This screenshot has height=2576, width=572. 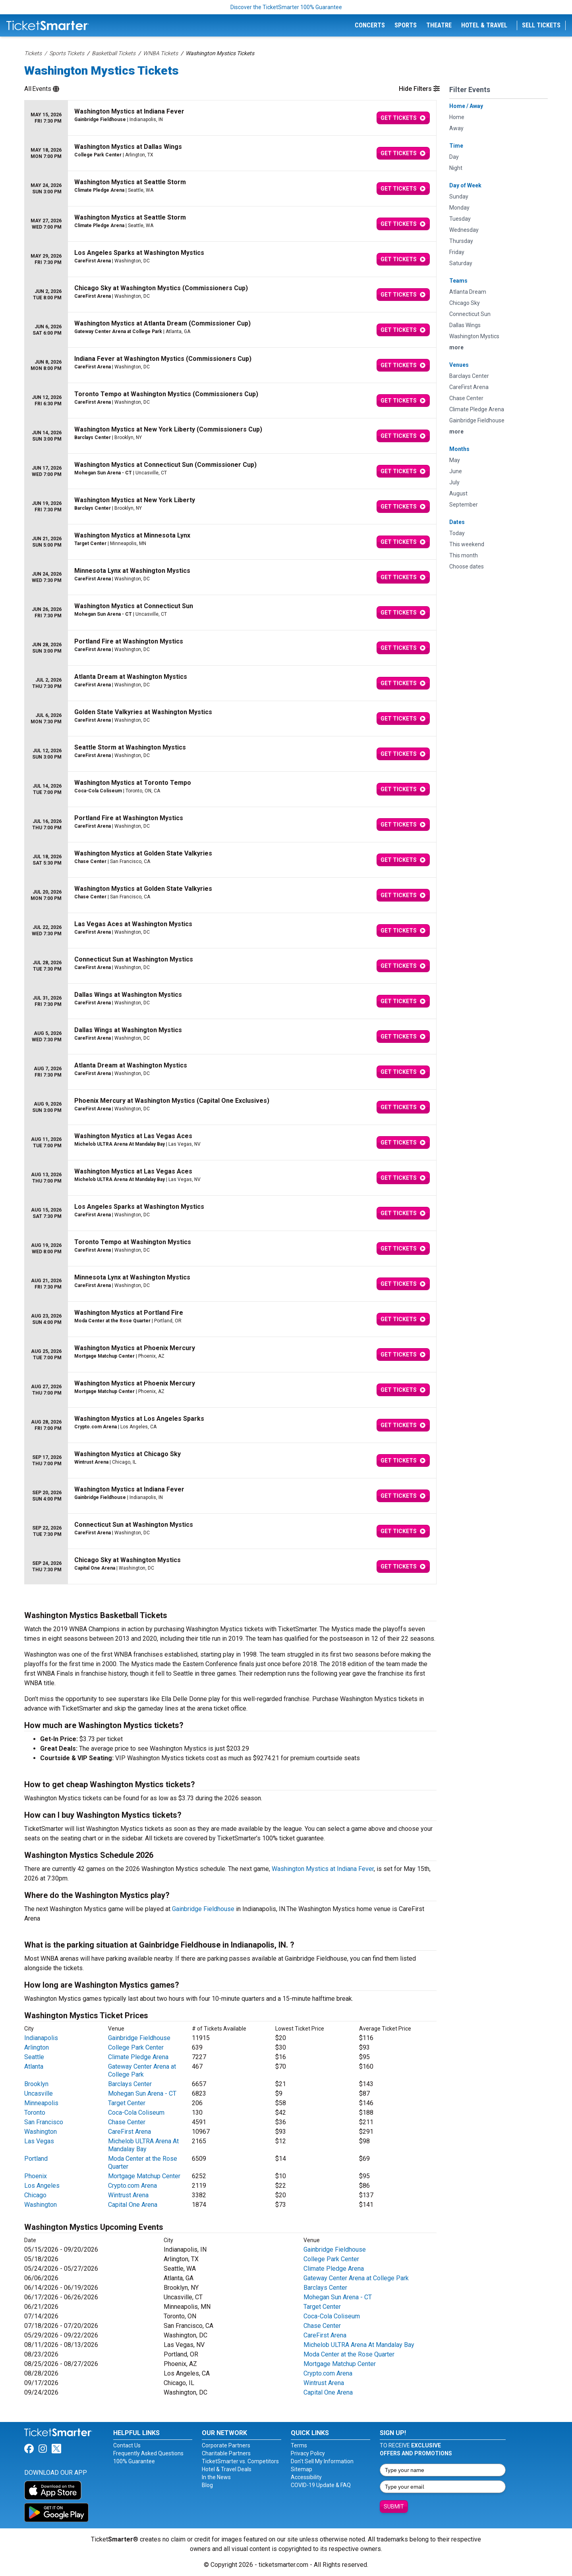 I want to click on In the News, so click(x=216, y=2477).